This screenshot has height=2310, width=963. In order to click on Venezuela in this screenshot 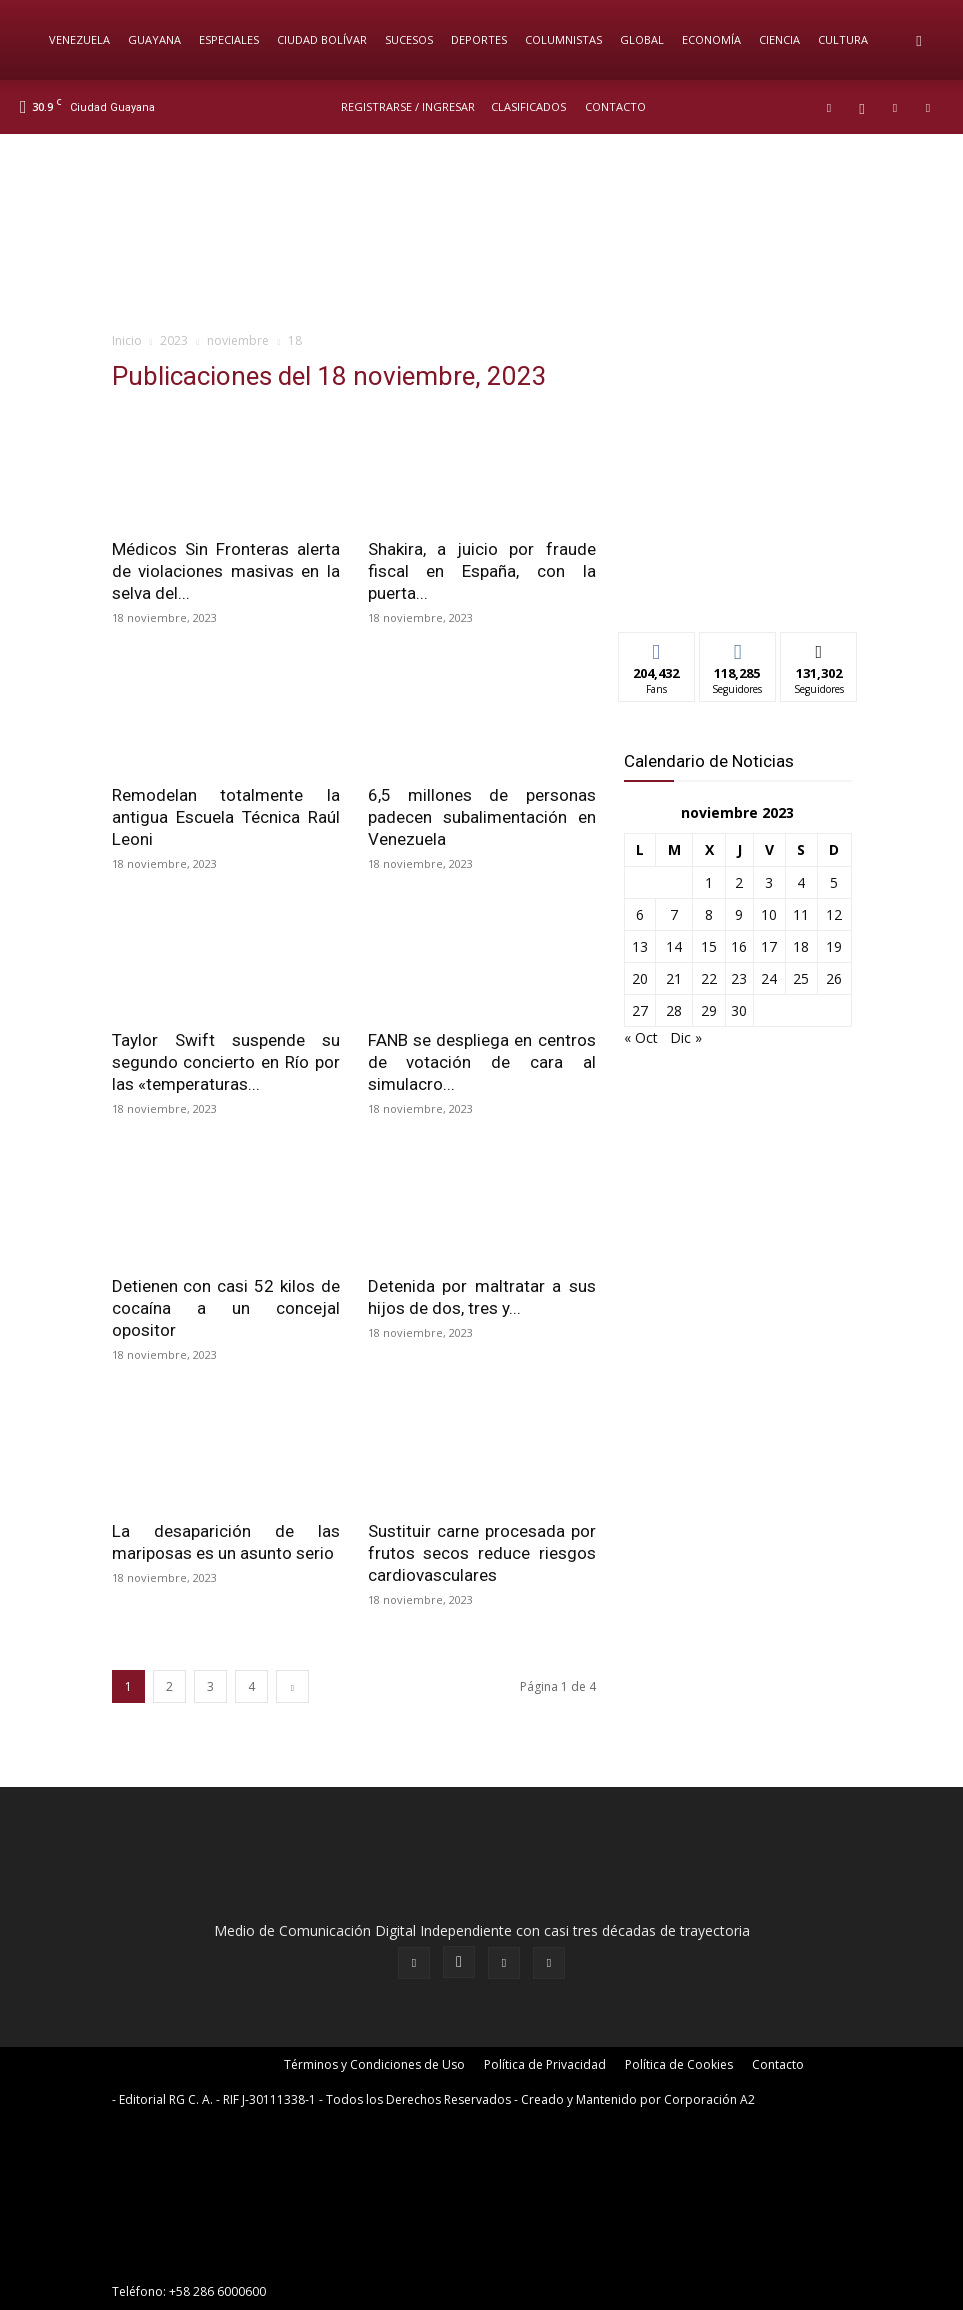, I will do `click(79, 39)`.